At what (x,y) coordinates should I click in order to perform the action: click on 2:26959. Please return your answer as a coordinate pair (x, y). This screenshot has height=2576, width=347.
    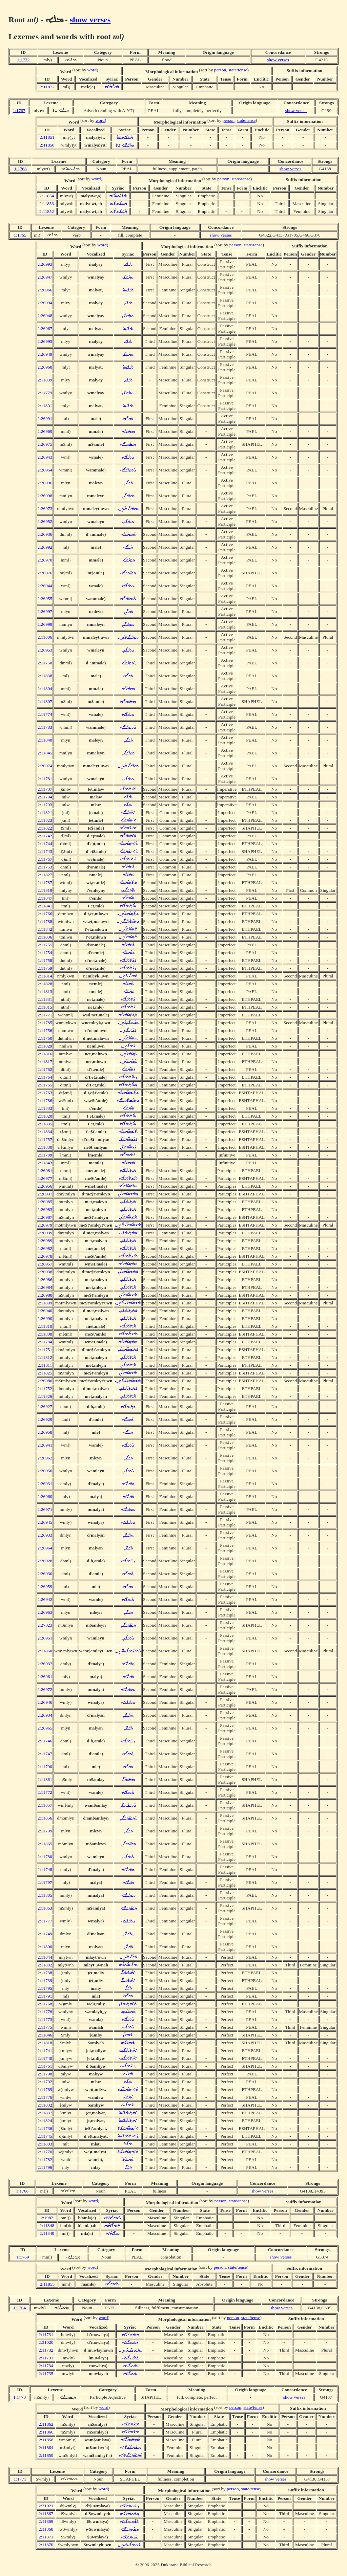
    Looking at the image, I should click on (44, 1586).